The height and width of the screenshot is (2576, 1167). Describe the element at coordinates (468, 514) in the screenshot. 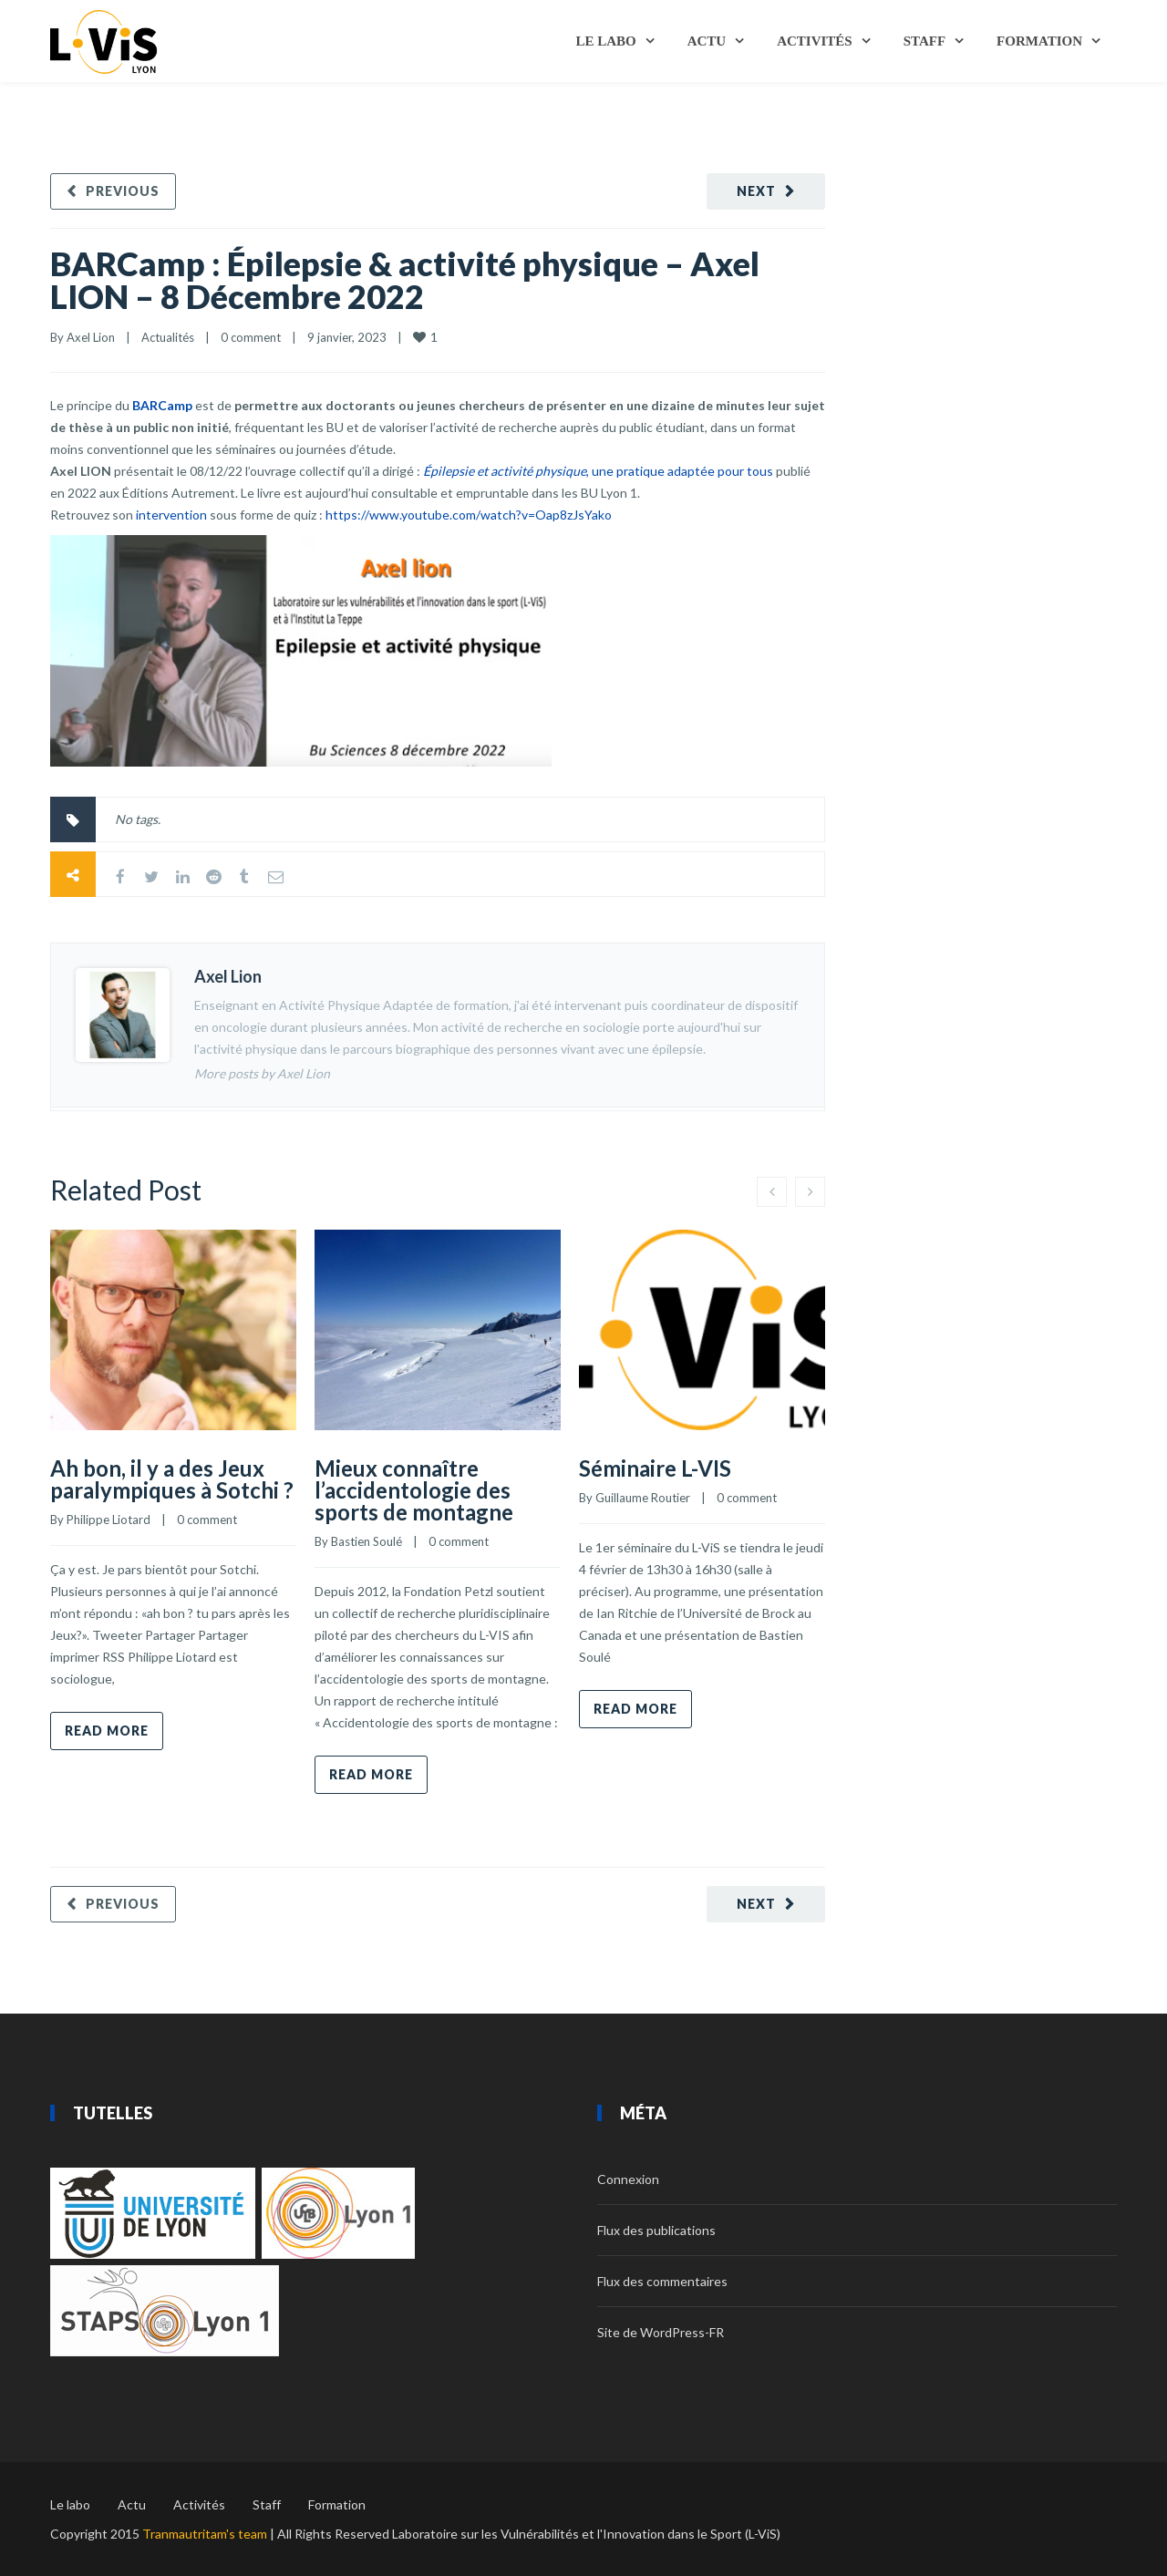

I see `https://www.youtube.com/watch?v=Oap8zJsYako` at that location.